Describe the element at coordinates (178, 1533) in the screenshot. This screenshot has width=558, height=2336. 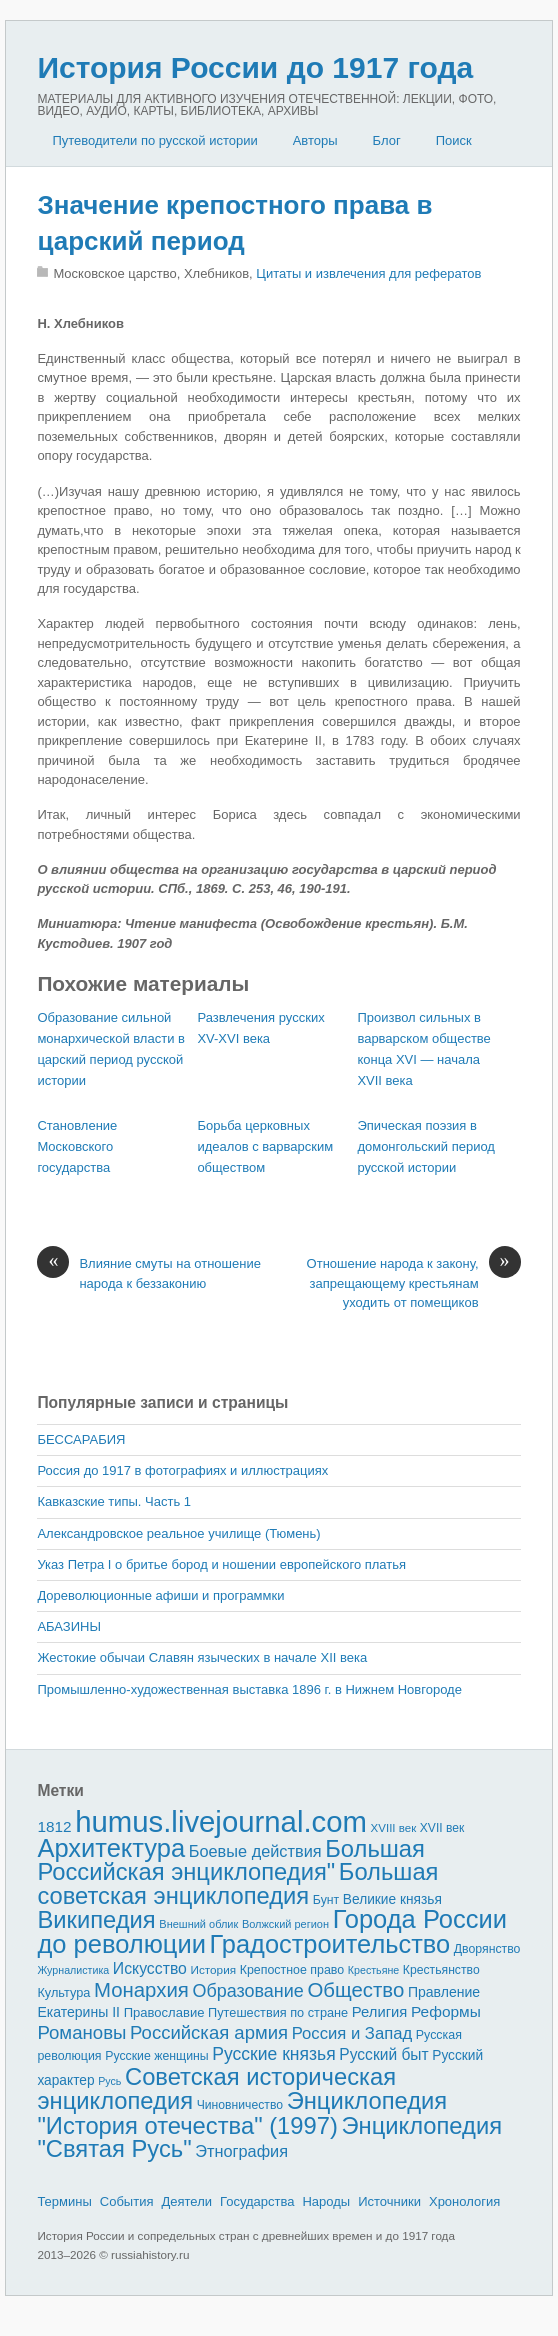
I see `Александровское реальное училище (Тюмень)` at that location.